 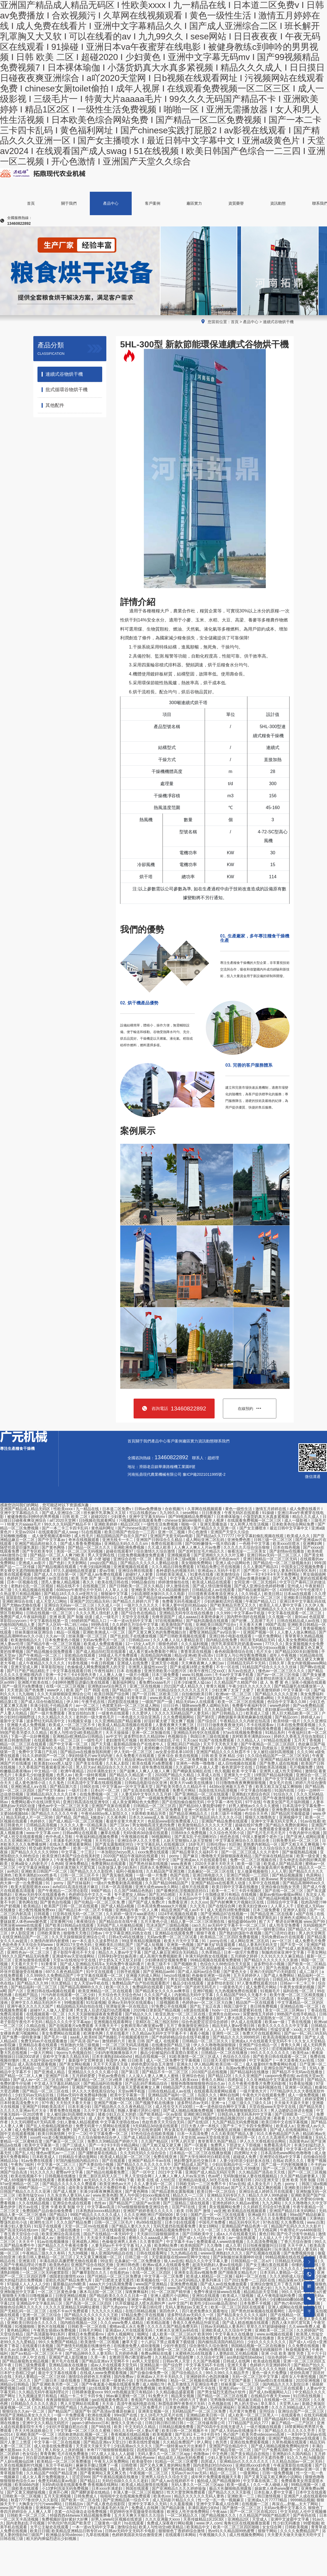 I want to click on 国产乱对白精彩, so click(x=163, y=1894).